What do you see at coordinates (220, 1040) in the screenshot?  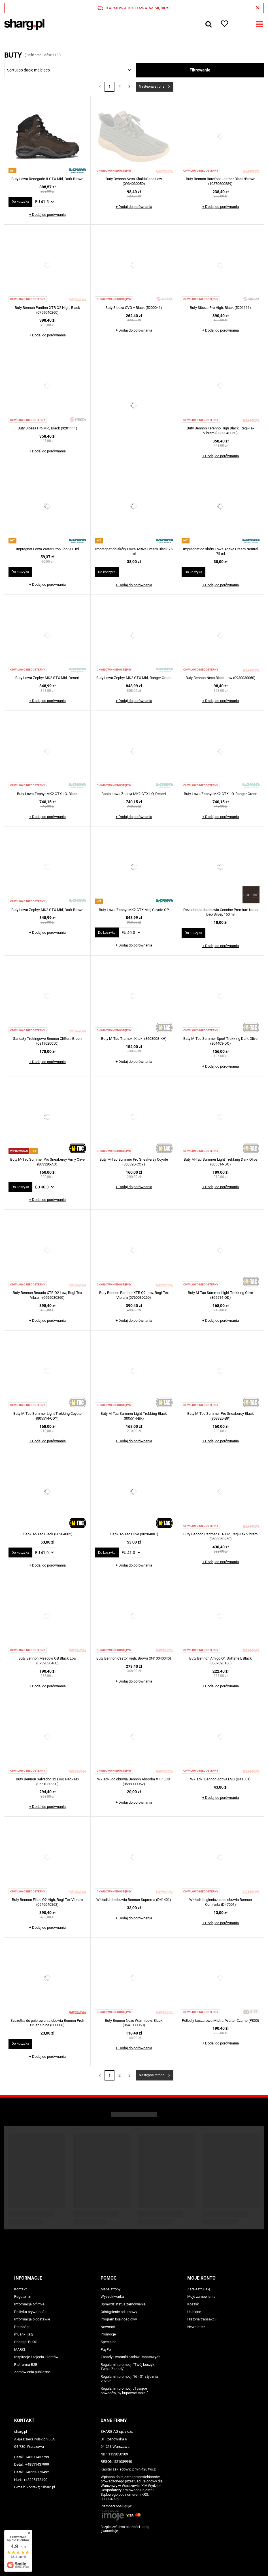 I see `Buty M-Tac Summer Sport Trekking Dark Olive (804403-DO)` at bounding box center [220, 1040].